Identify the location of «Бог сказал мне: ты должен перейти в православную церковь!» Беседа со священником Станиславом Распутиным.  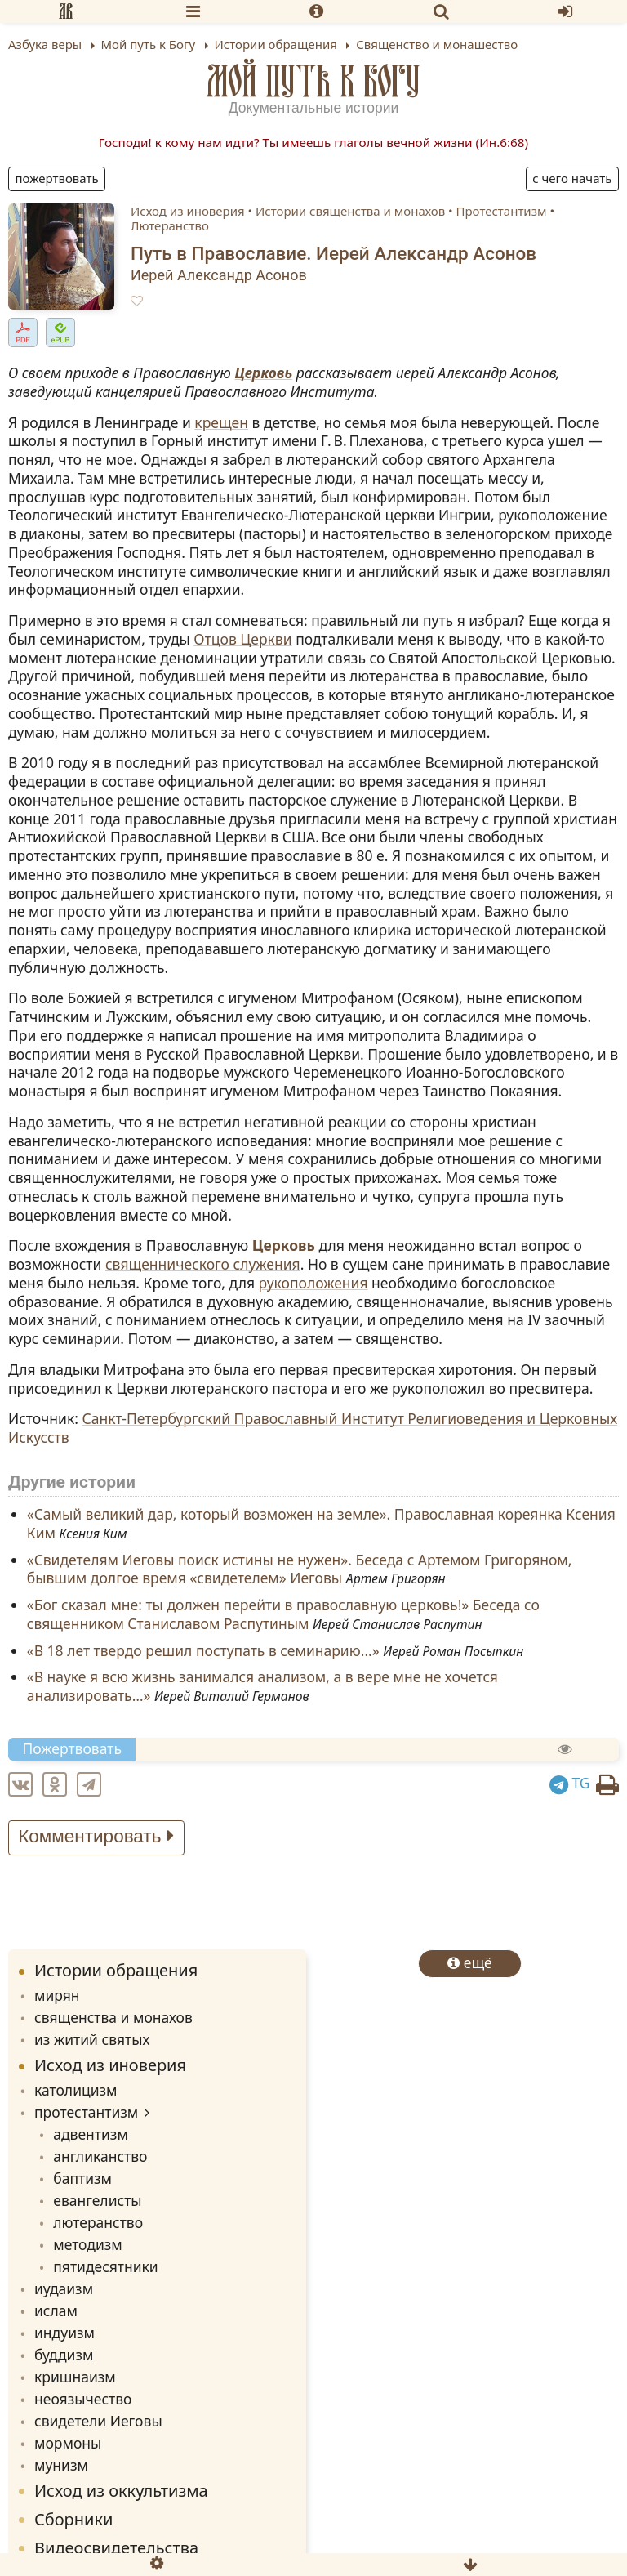
(283, 1615).